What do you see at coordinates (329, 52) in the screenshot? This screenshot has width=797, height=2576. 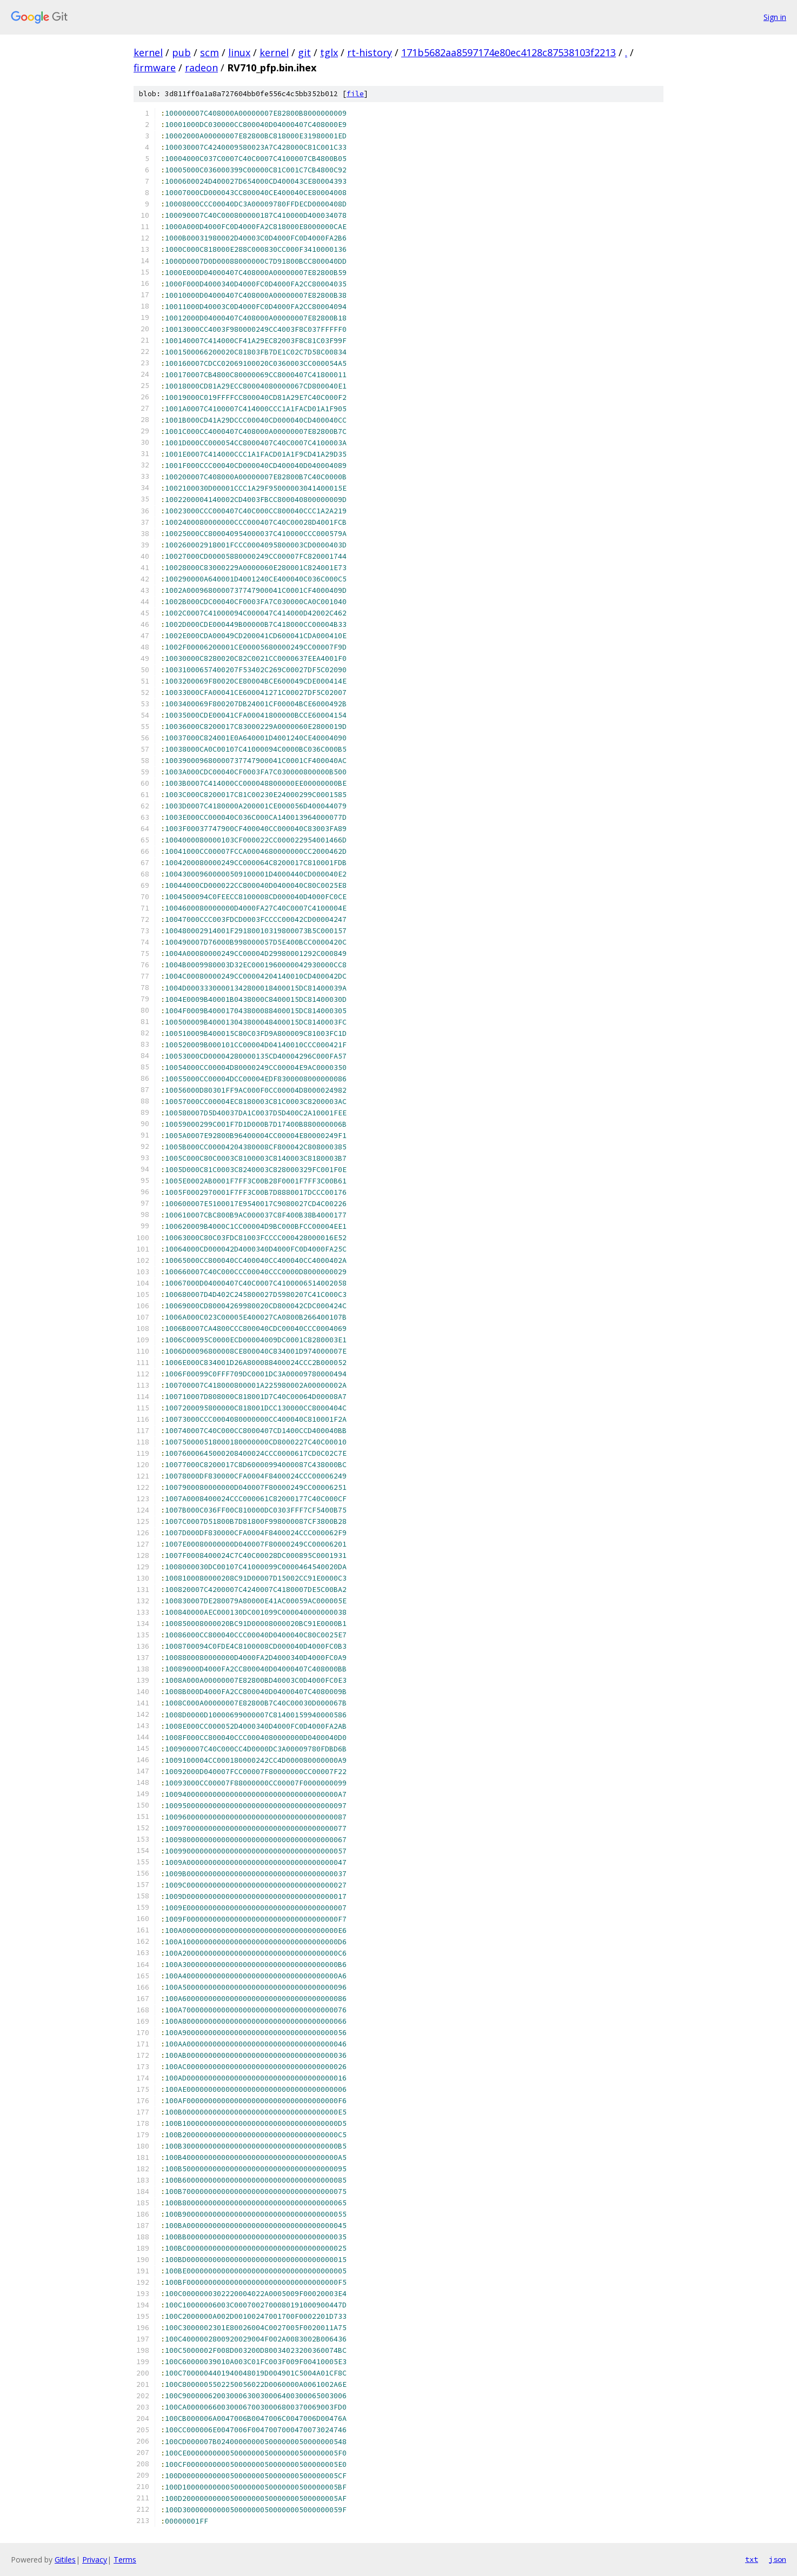 I see `tglx` at bounding box center [329, 52].